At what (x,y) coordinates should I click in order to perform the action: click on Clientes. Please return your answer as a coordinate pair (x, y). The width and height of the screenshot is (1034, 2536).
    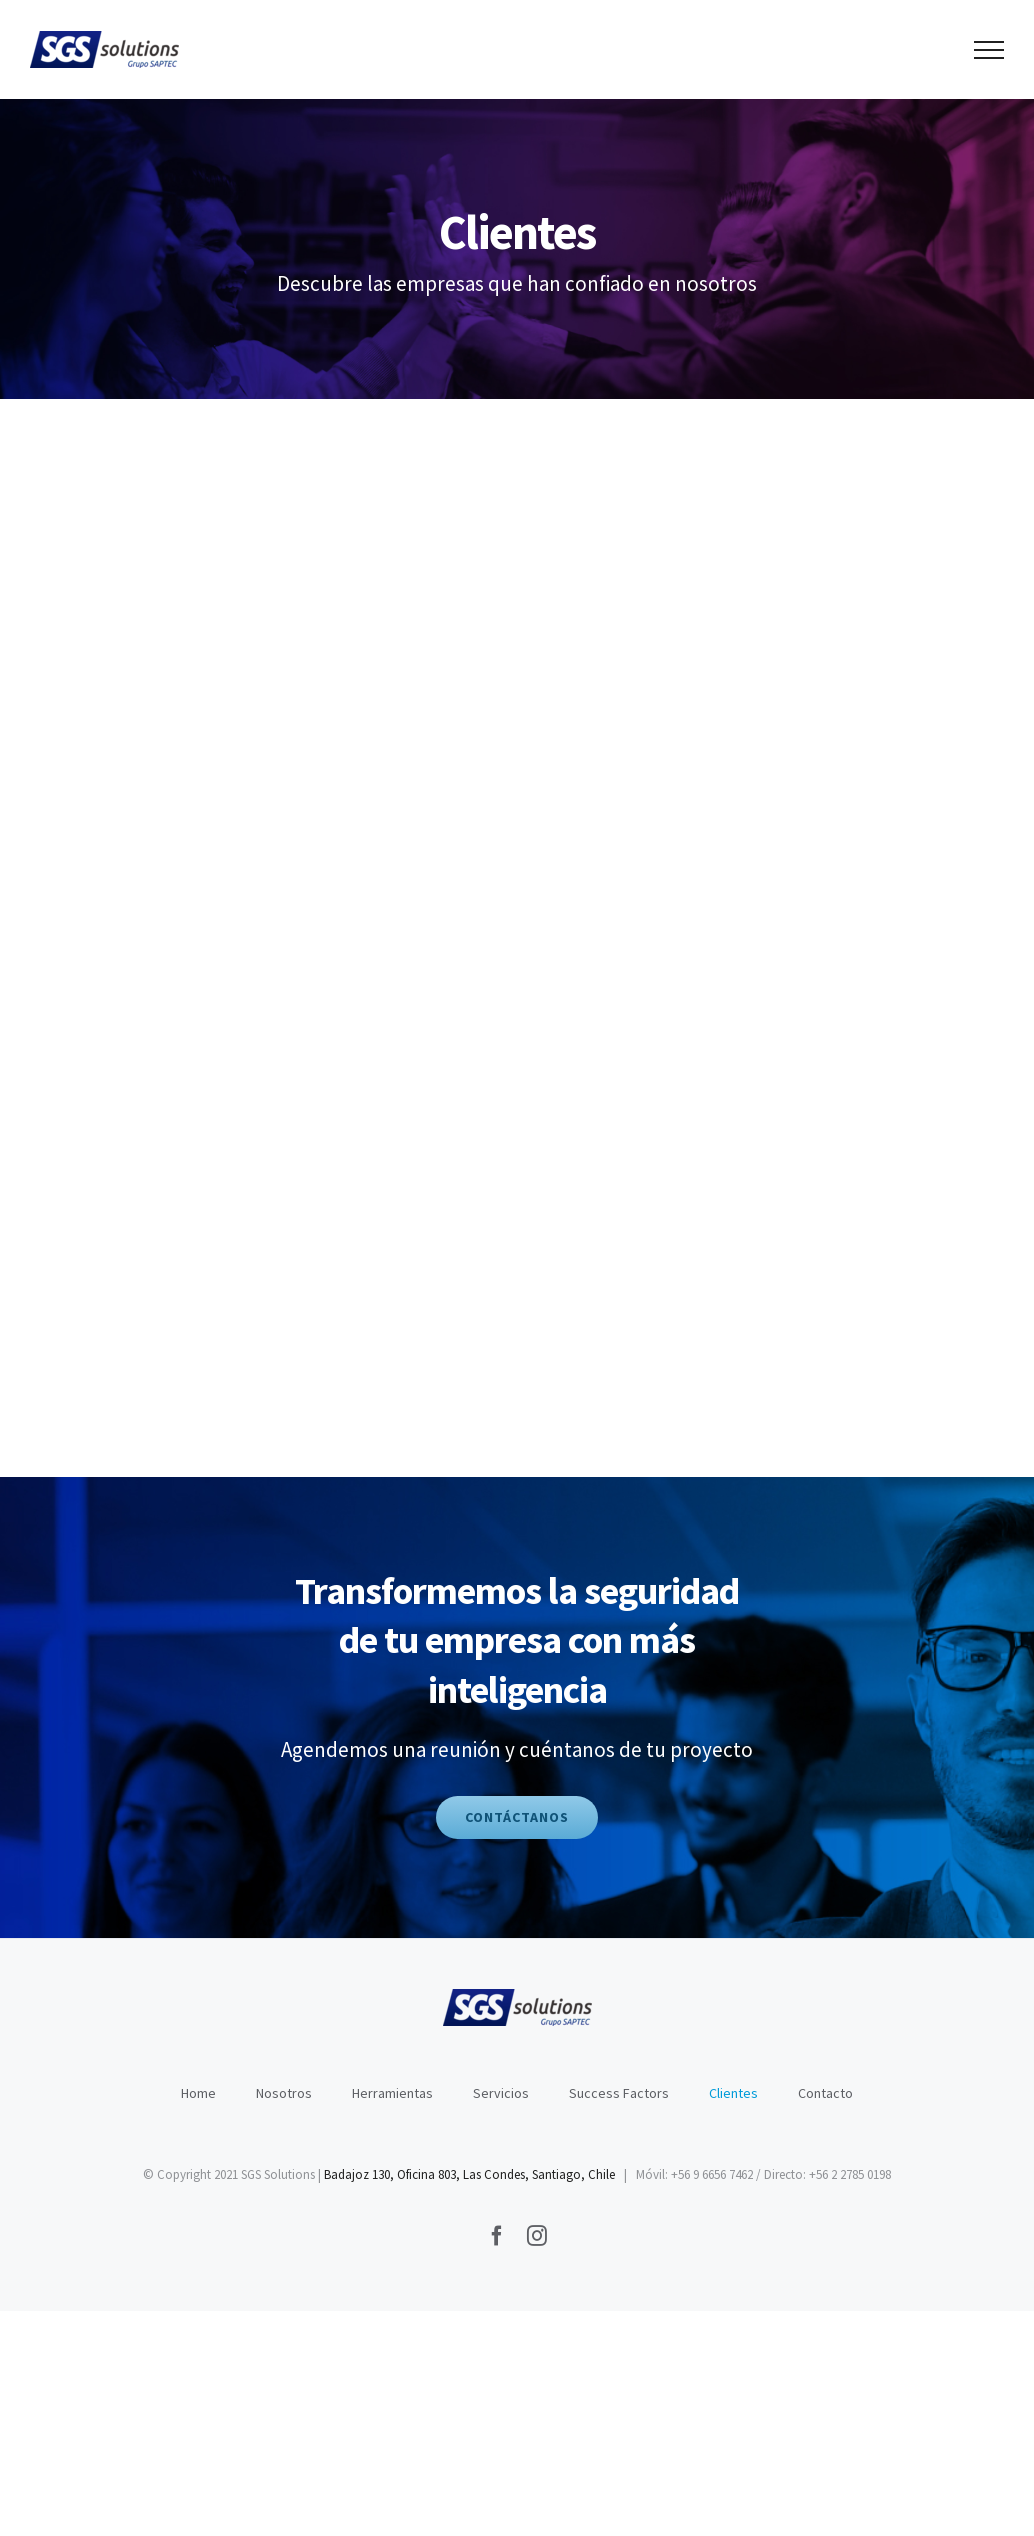
    Looking at the image, I should click on (733, 2093).